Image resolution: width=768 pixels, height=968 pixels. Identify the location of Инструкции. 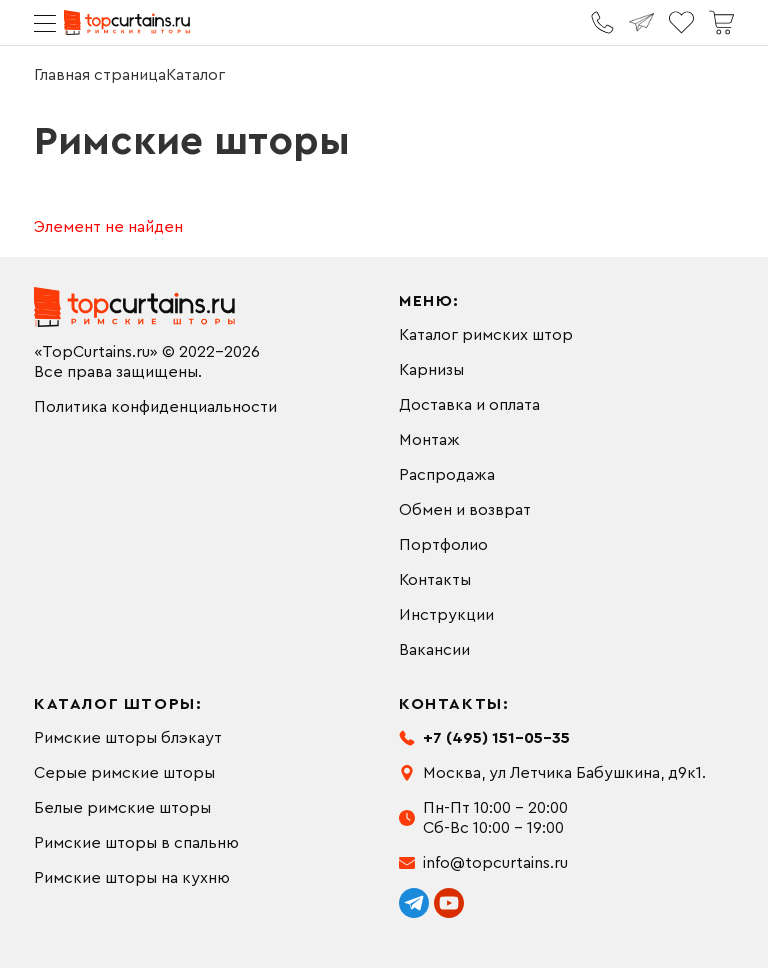
(446, 615).